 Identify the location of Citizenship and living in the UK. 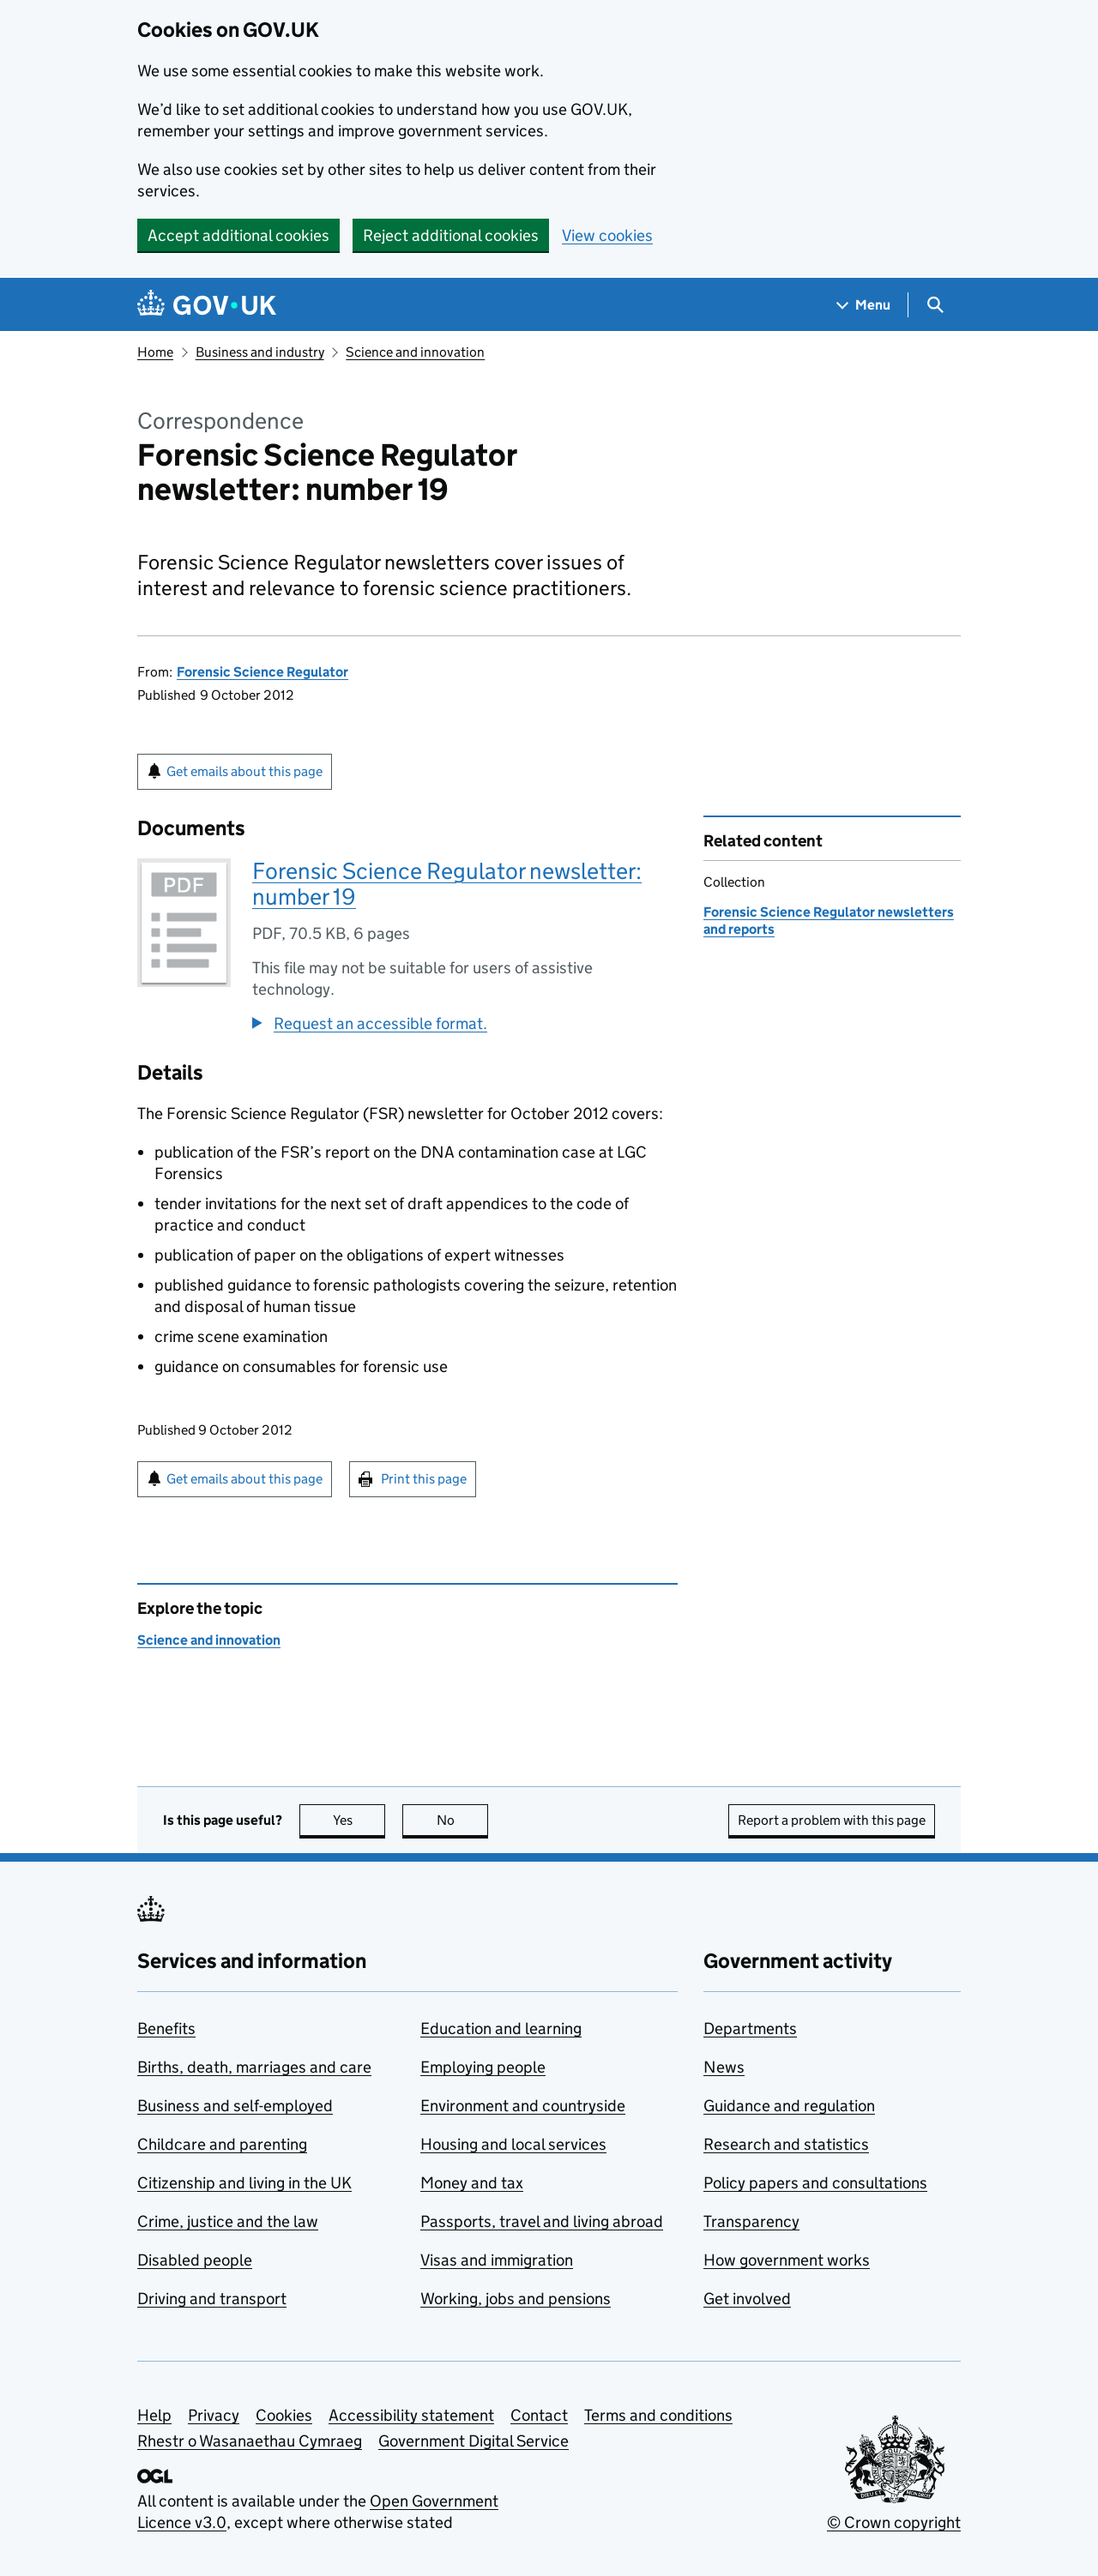
(244, 2183).